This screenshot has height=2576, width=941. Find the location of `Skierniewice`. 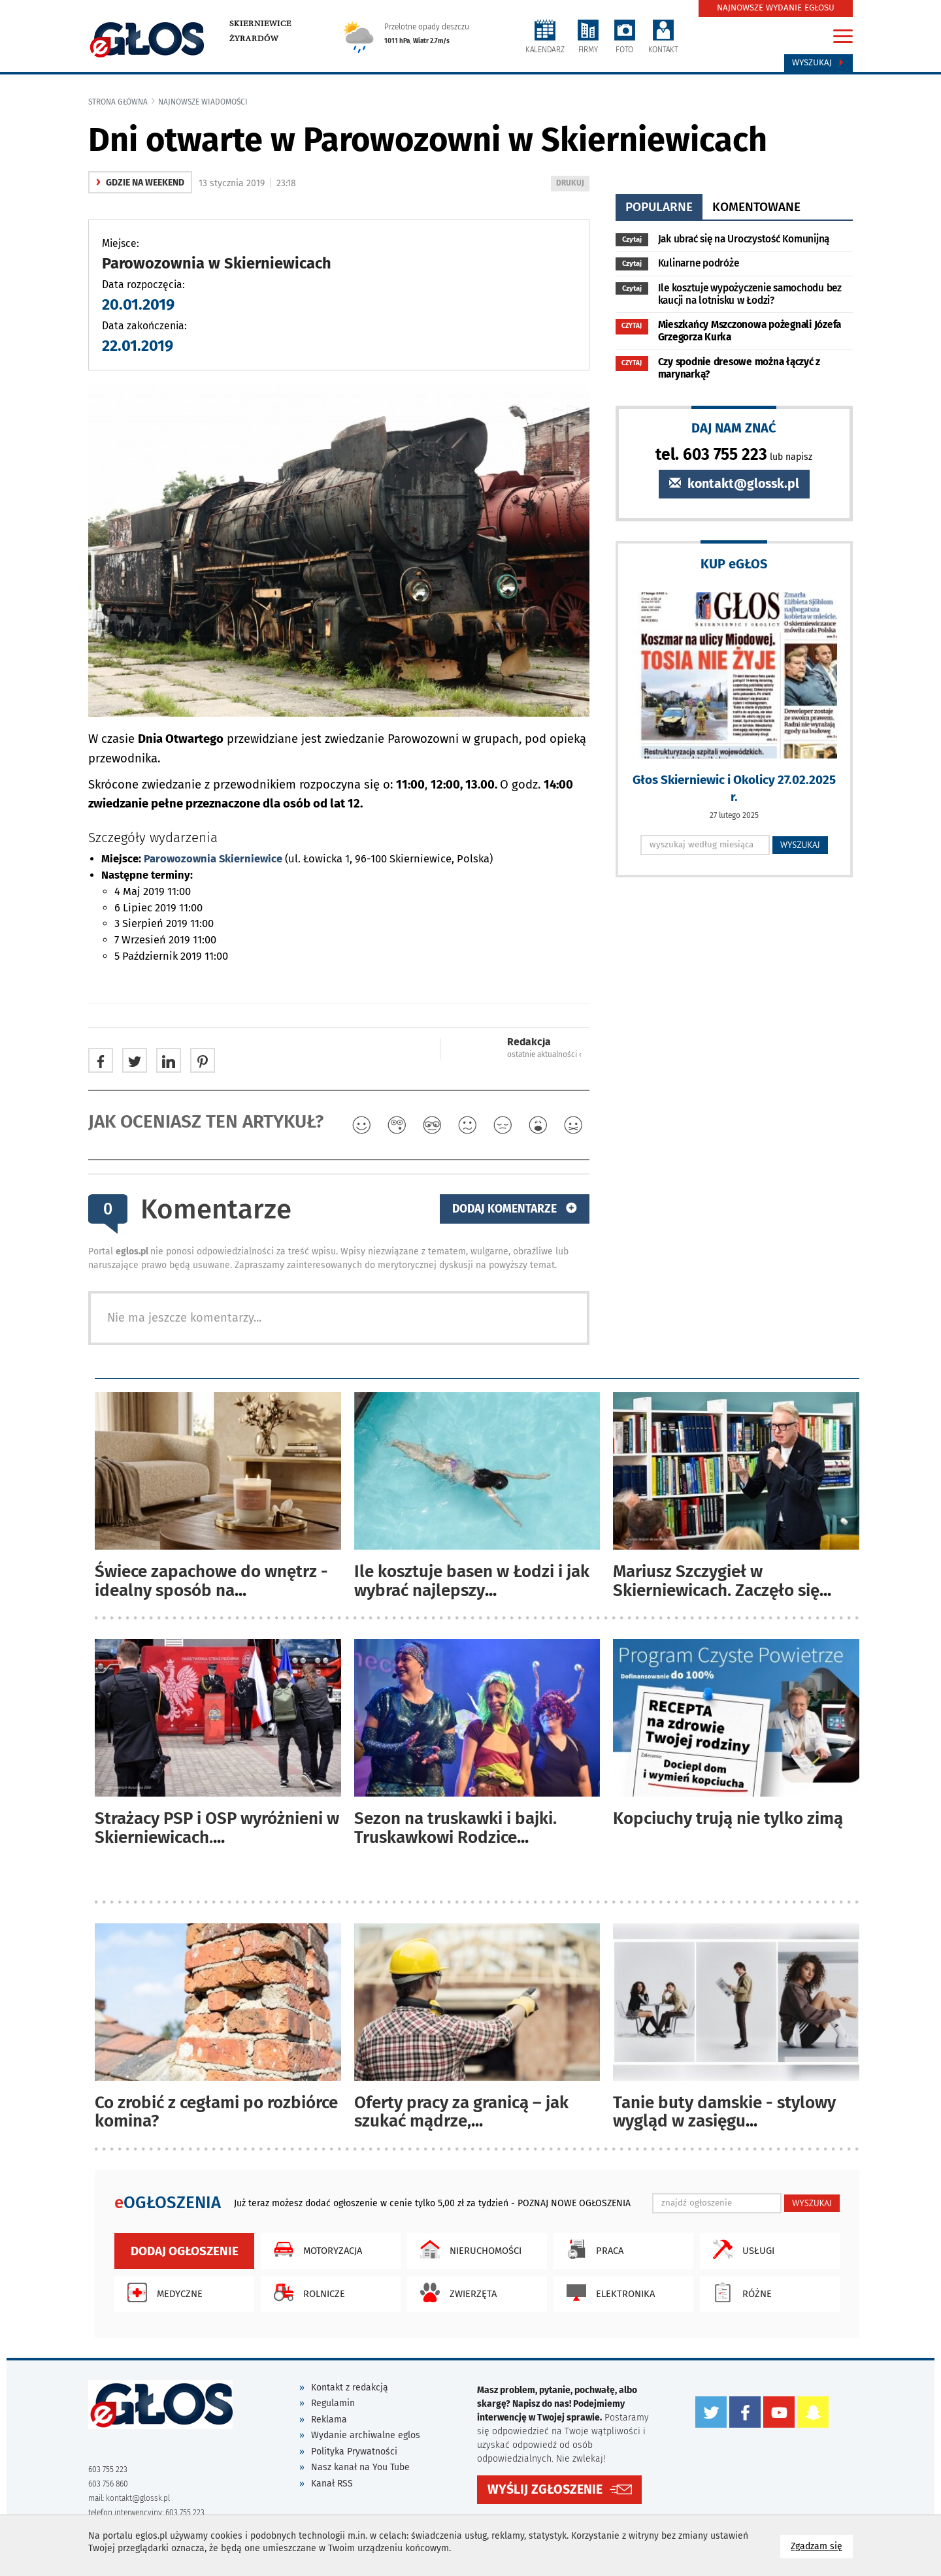

Skierniewice is located at coordinates (260, 23).